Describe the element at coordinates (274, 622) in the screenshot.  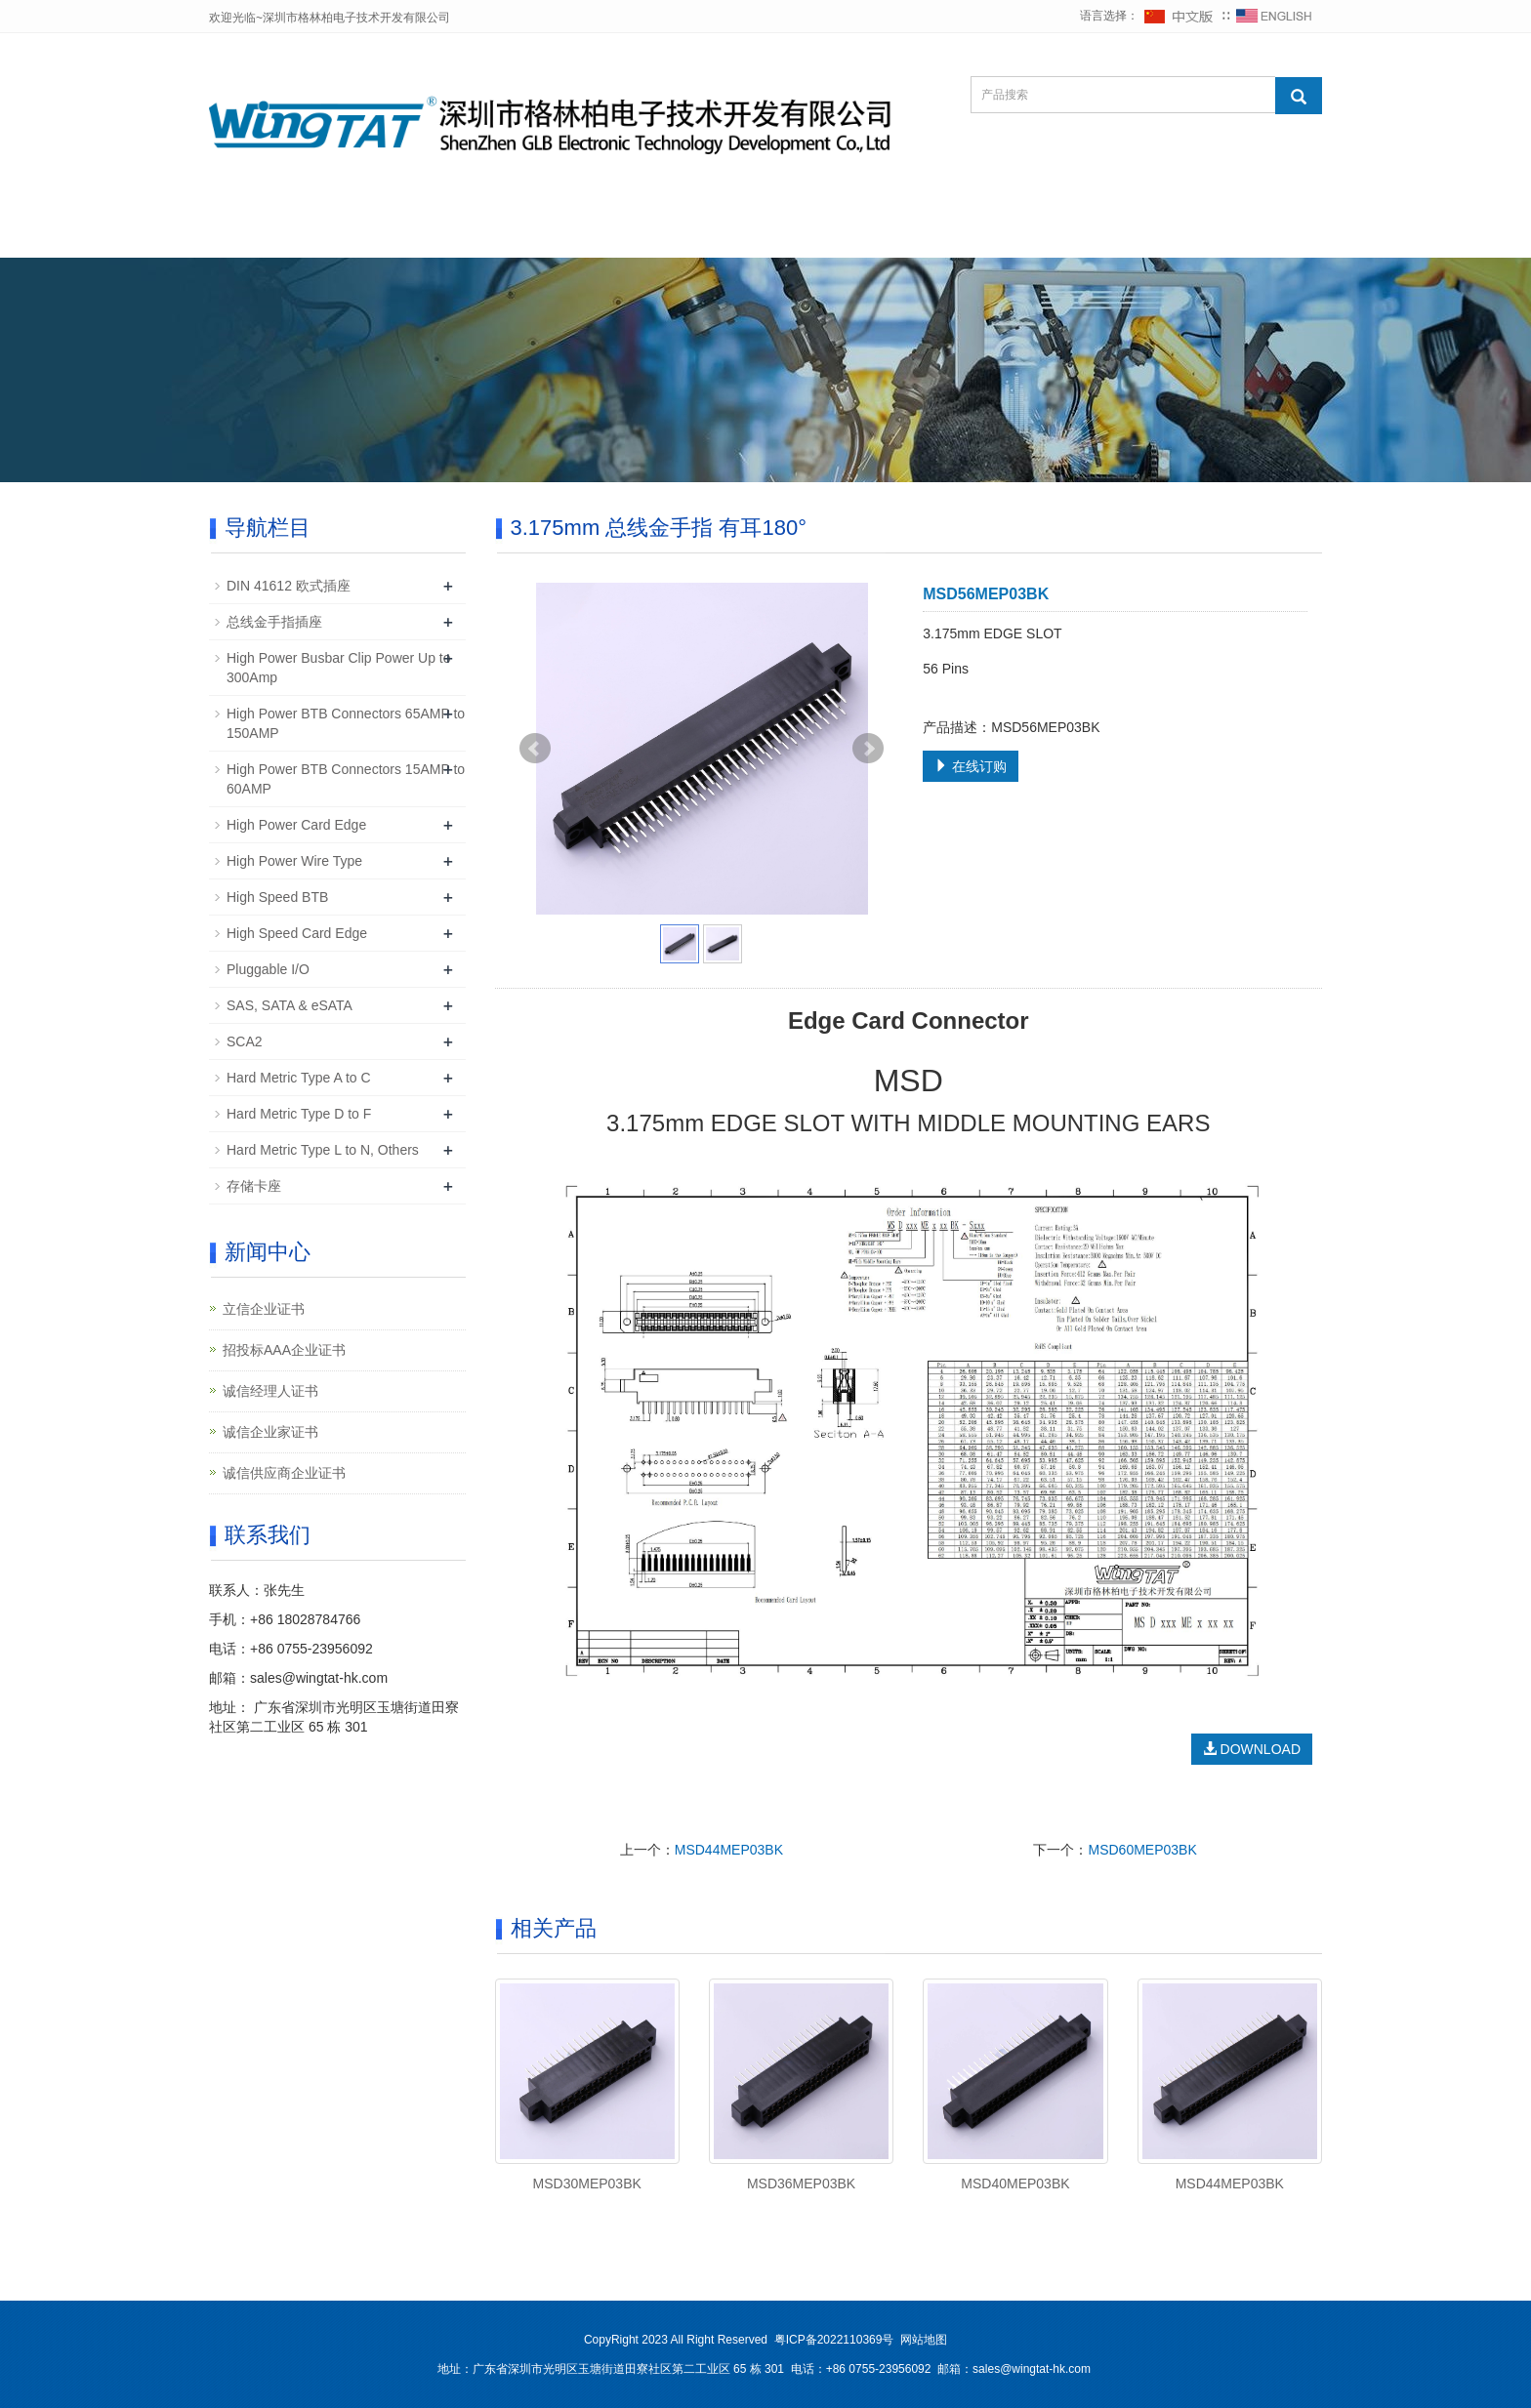
I see `总线金手指插座` at that location.